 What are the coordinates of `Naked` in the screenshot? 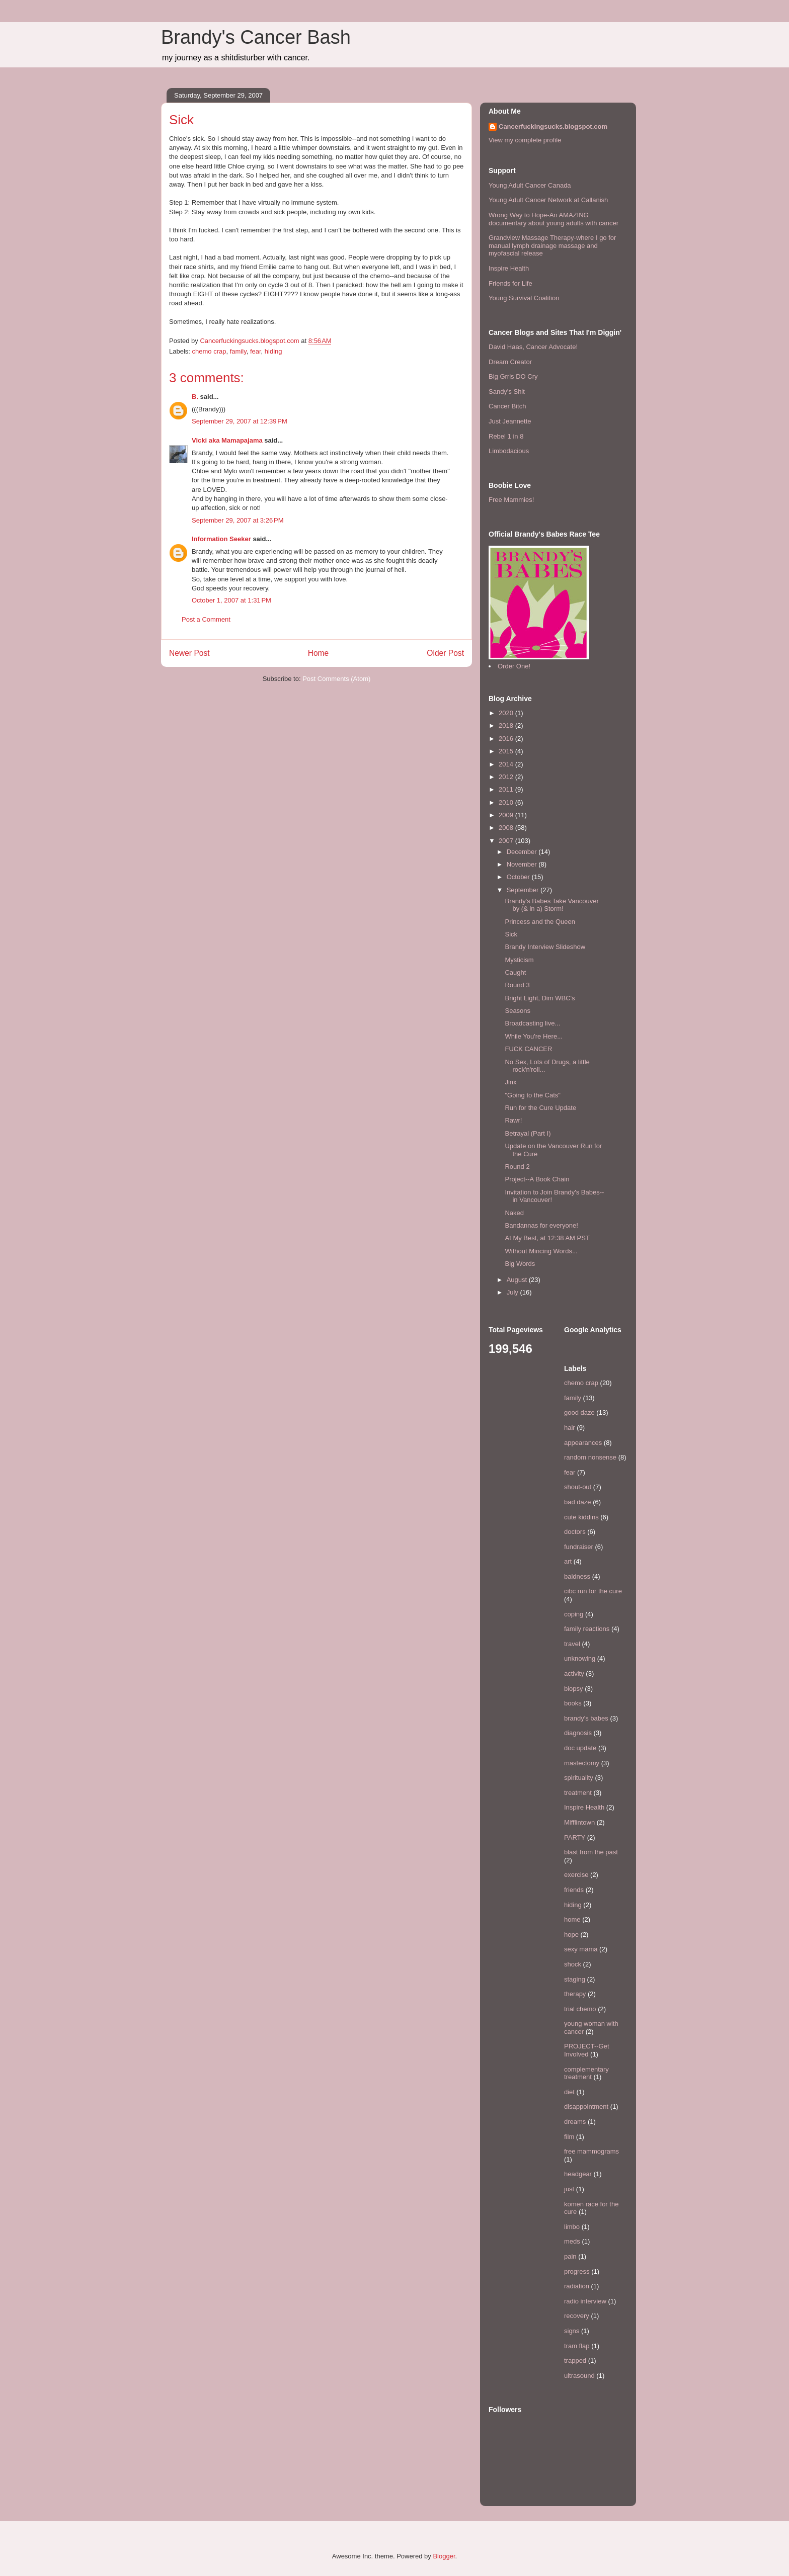 It's located at (514, 1213).